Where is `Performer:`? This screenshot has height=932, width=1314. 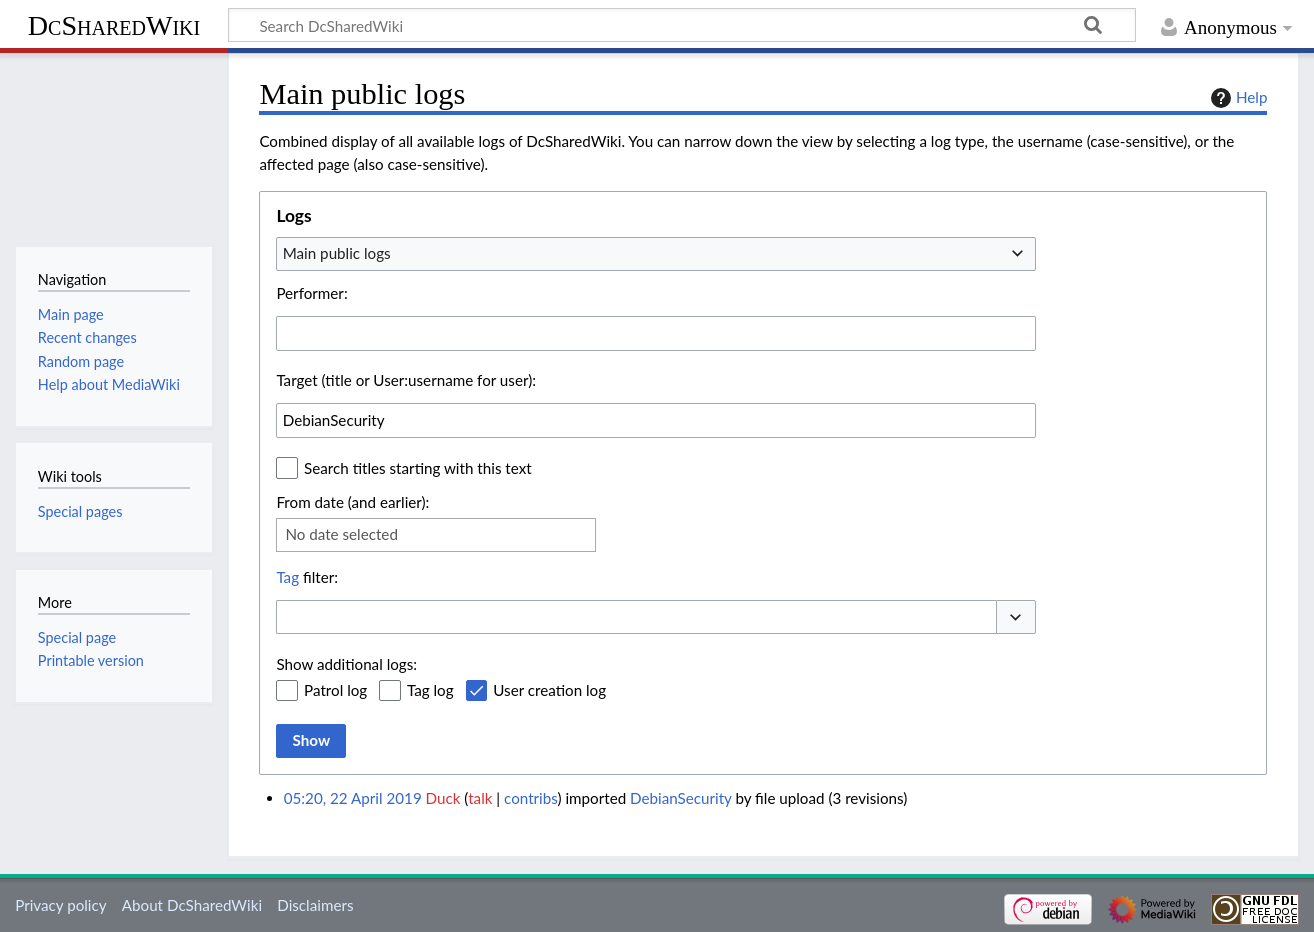 Performer: is located at coordinates (311, 293).